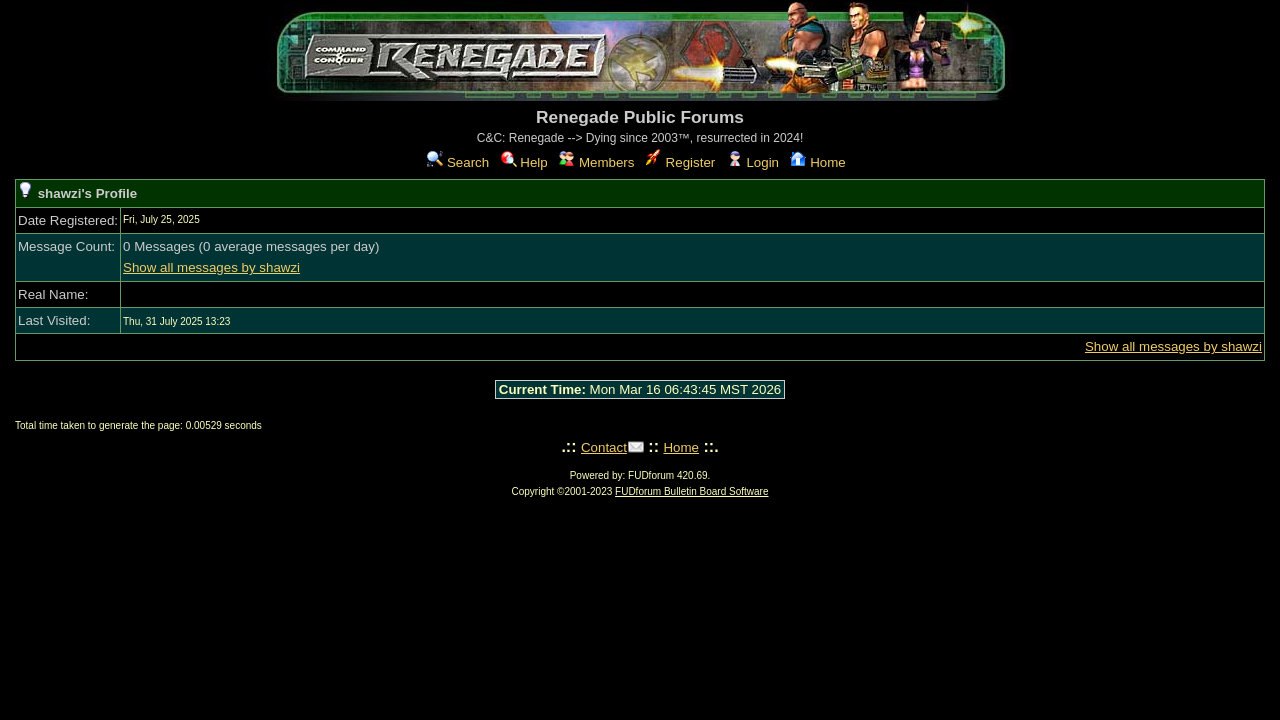  What do you see at coordinates (604, 447) in the screenshot?
I see `Contact` at bounding box center [604, 447].